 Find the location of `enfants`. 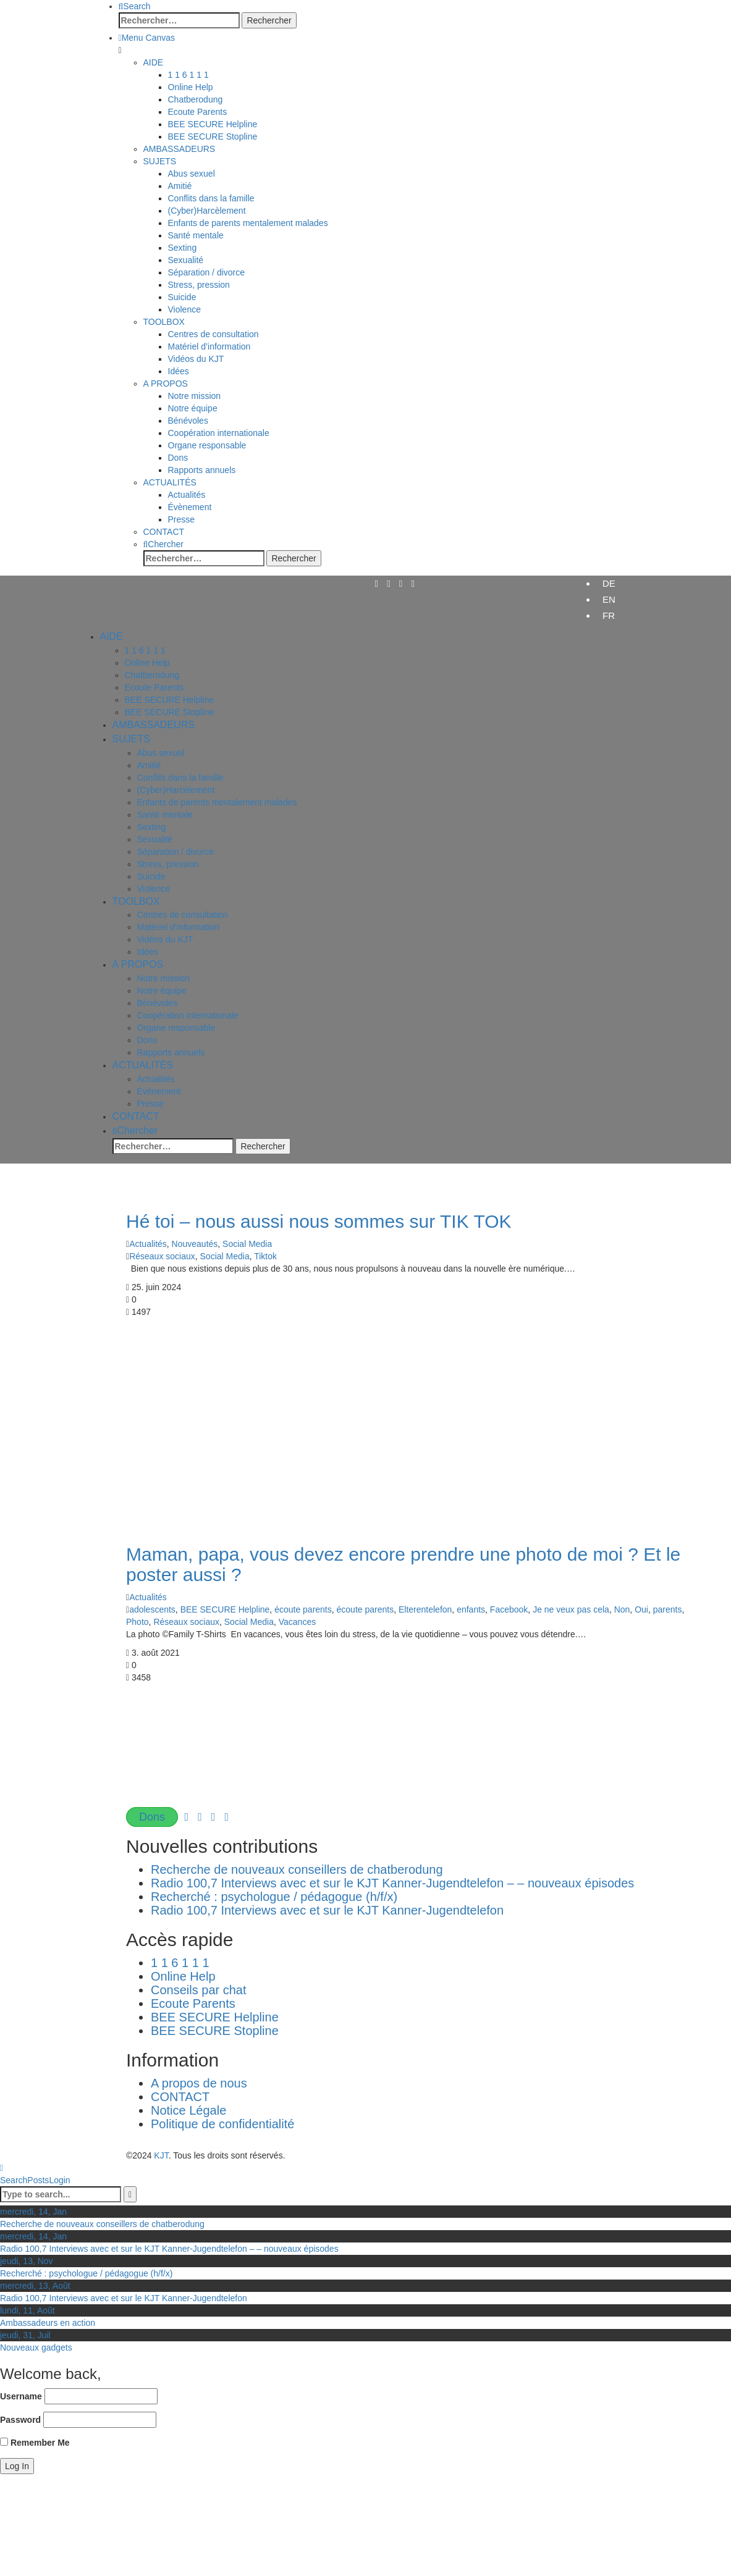

enfants is located at coordinates (471, 1609).